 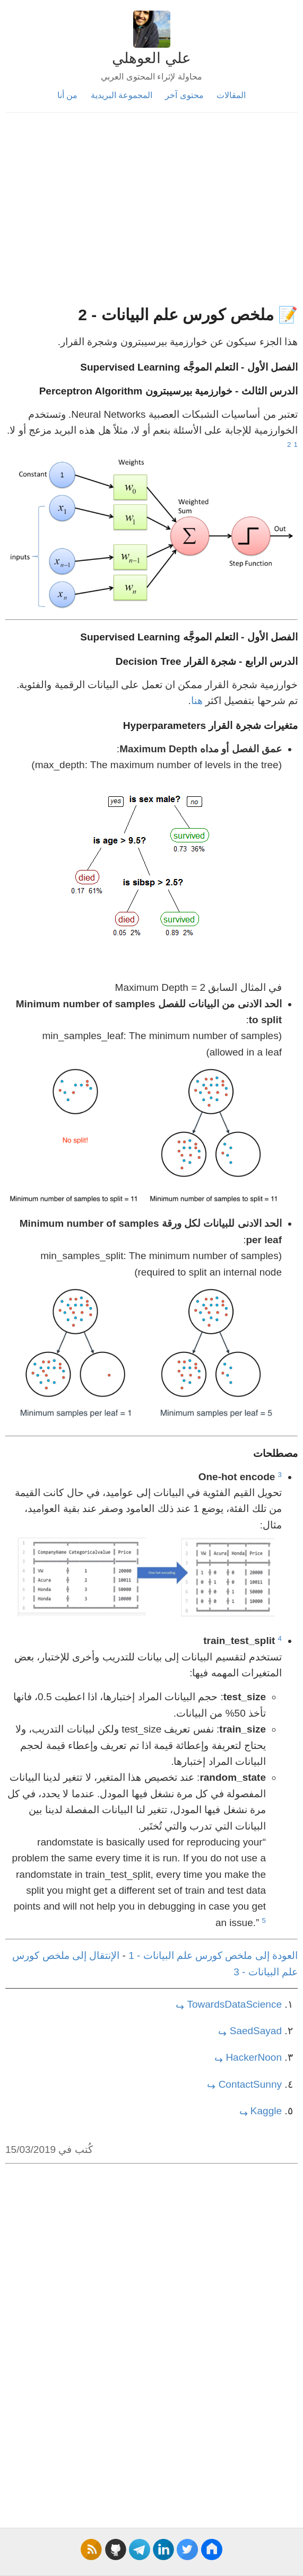 I want to click on محتوى آخر, so click(x=184, y=95).